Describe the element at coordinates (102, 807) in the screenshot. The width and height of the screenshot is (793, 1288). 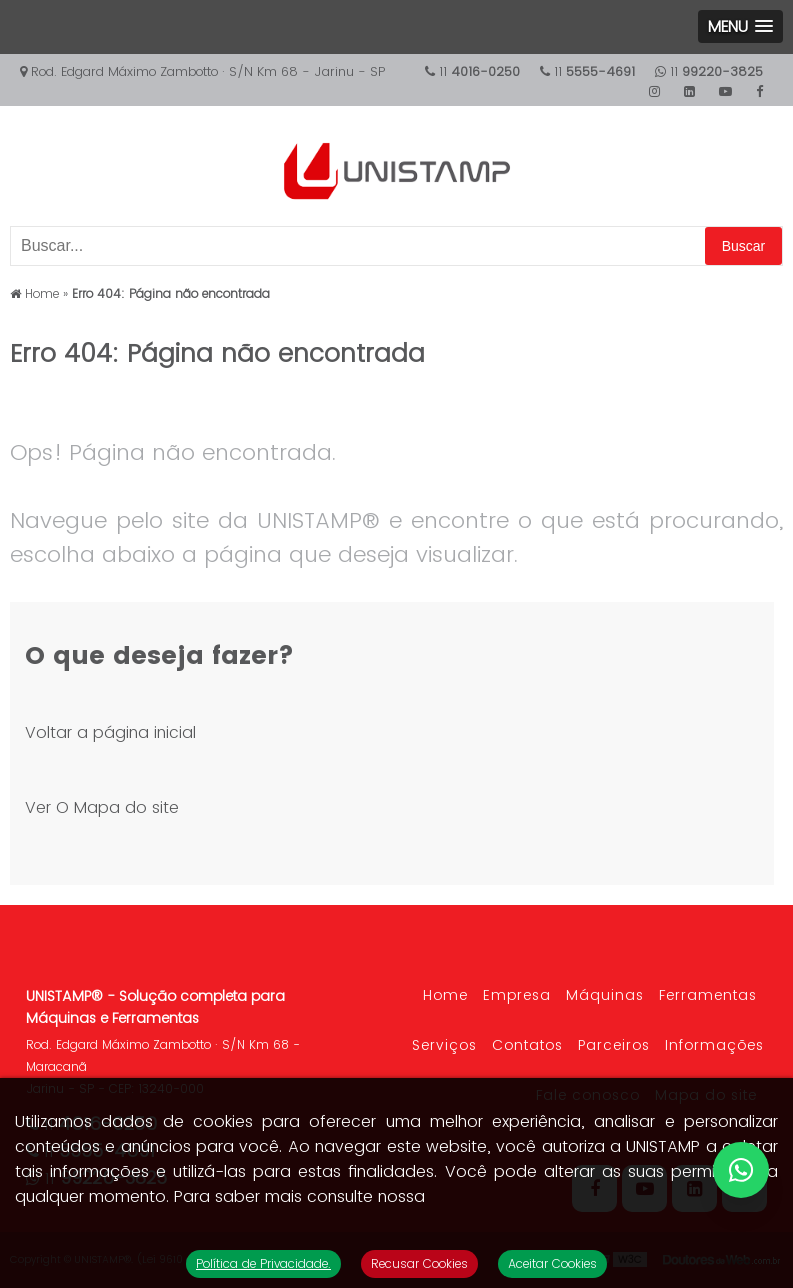
I see `Ver O Mapa do site` at that location.